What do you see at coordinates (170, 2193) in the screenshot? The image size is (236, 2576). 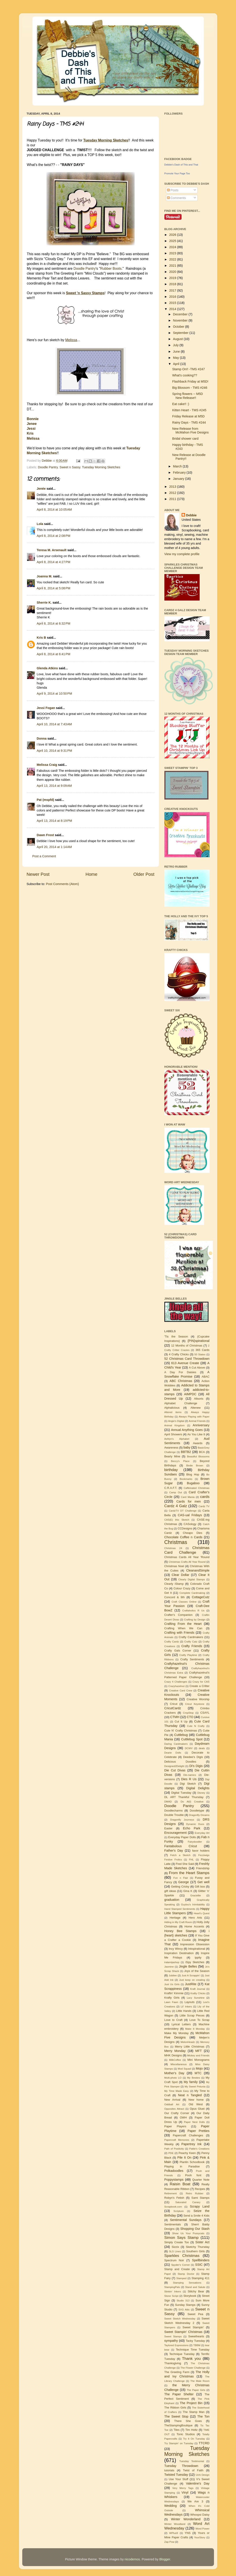 I see `Retirement` at bounding box center [170, 2193].